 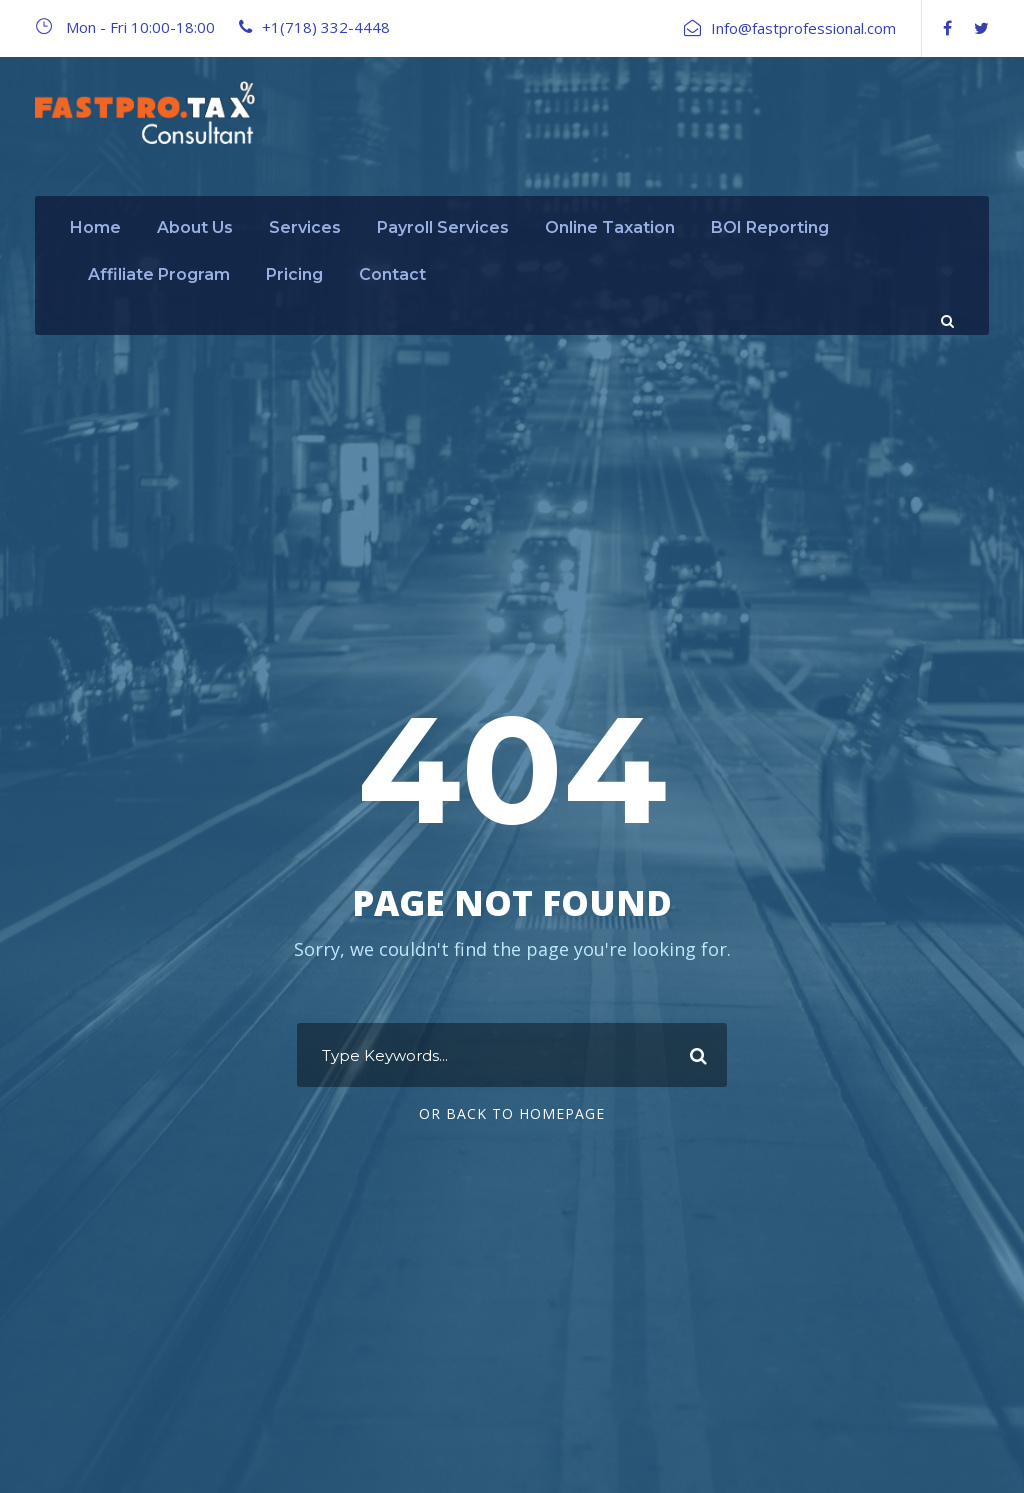 What do you see at coordinates (195, 227) in the screenshot?
I see `About Us` at bounding box center [195, 227].